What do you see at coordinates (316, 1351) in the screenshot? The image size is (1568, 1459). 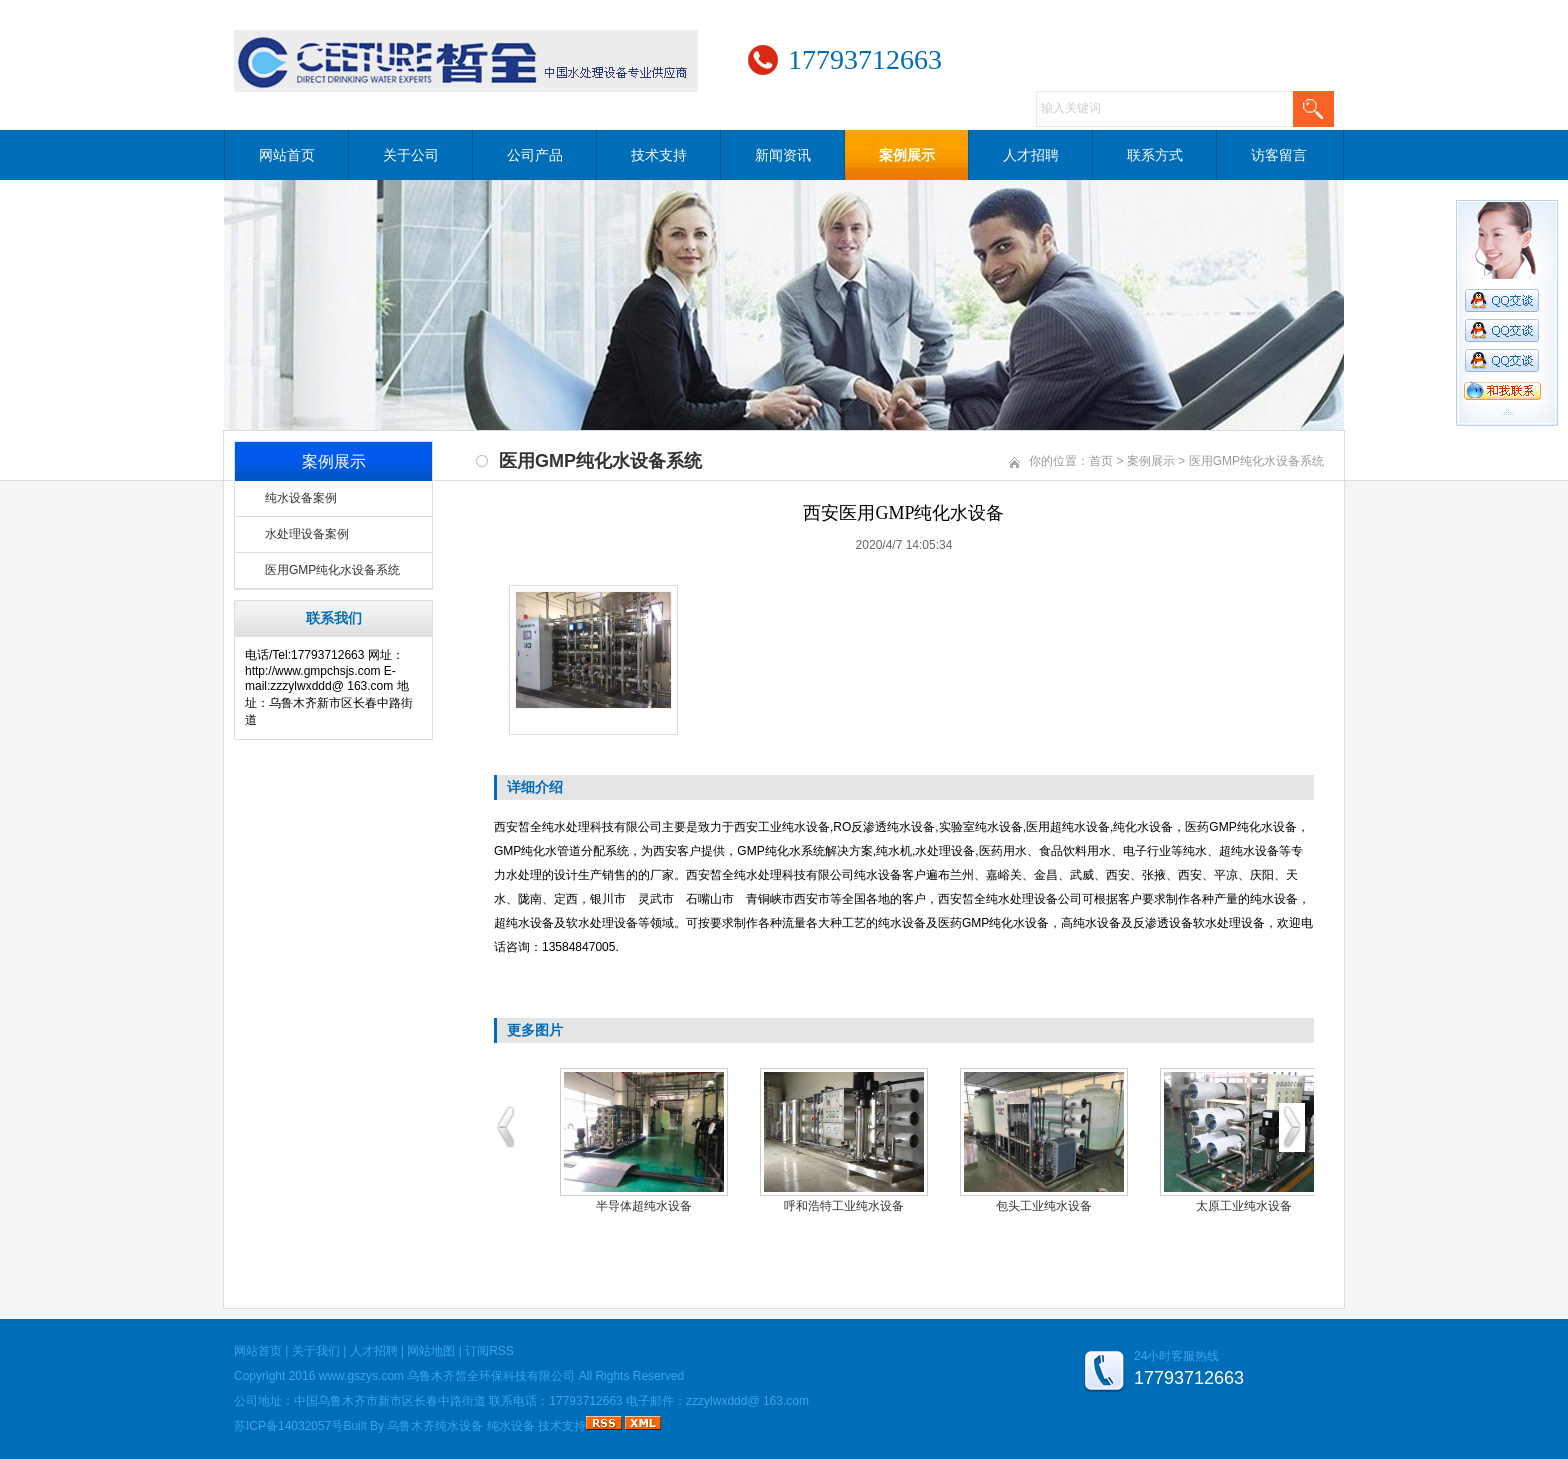 I see `关于我们` at bounding box center [316, 1351].